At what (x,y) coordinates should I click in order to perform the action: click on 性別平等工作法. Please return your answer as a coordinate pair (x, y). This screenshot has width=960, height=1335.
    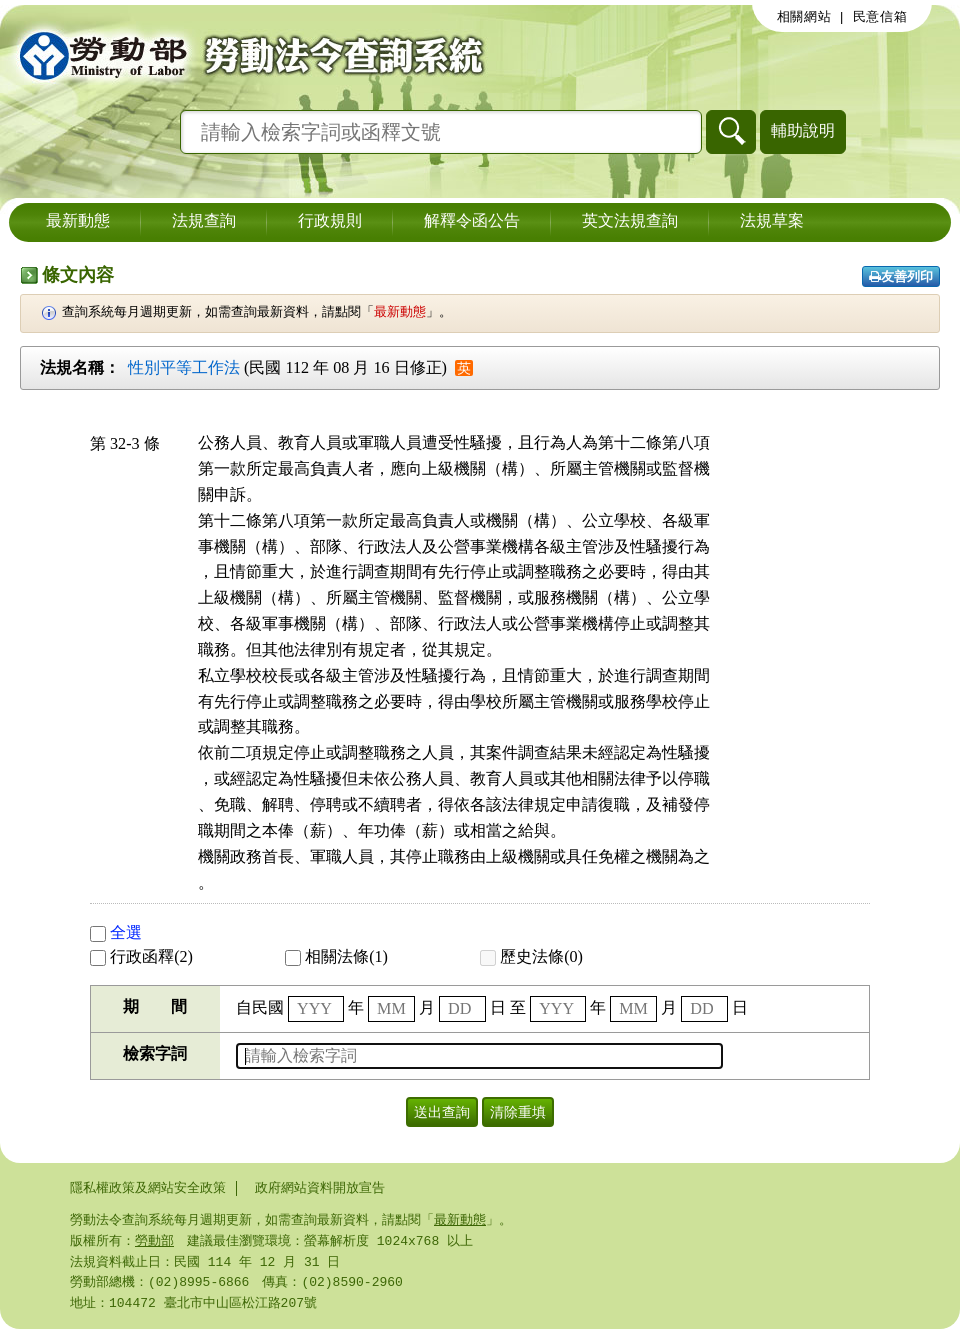
    Looking at the image, I should click on (184, 367).